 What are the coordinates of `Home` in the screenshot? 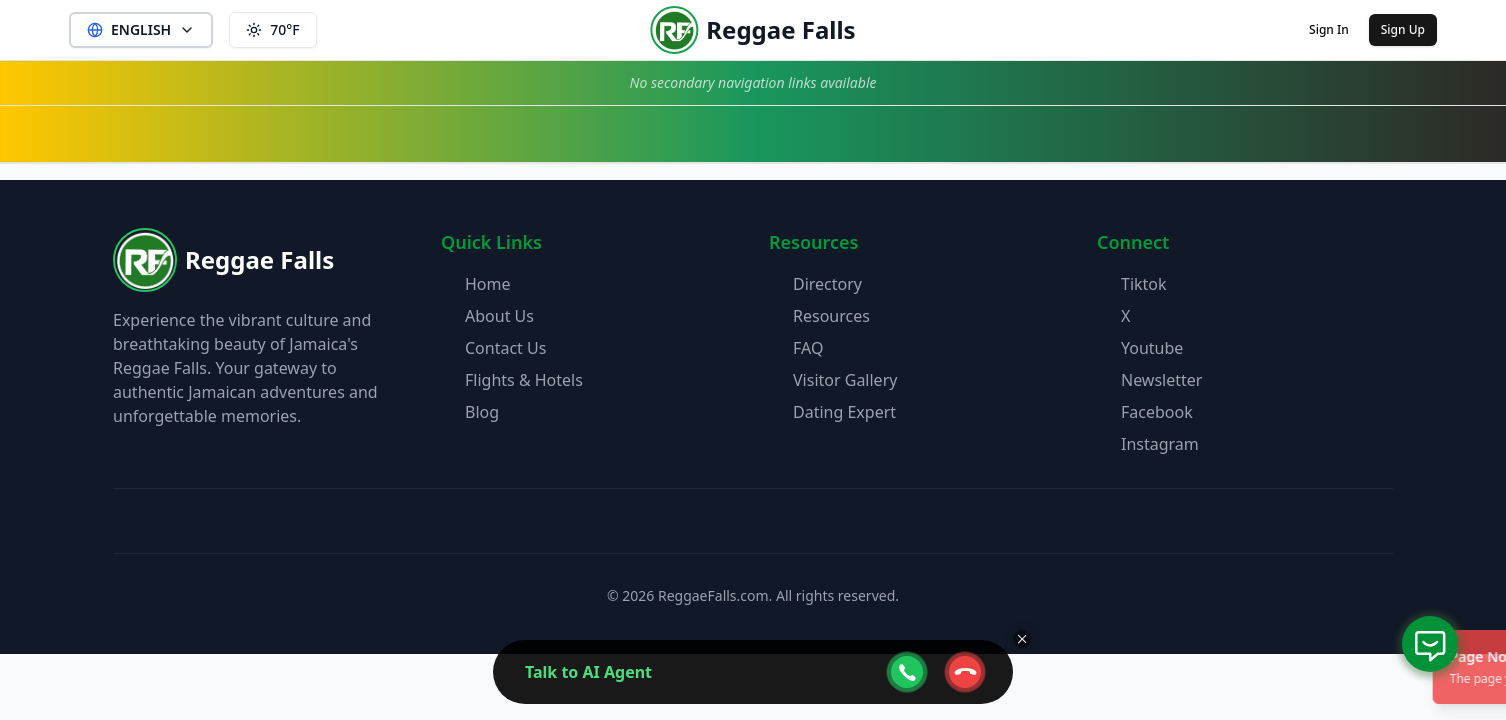 It's located at (488, 284).